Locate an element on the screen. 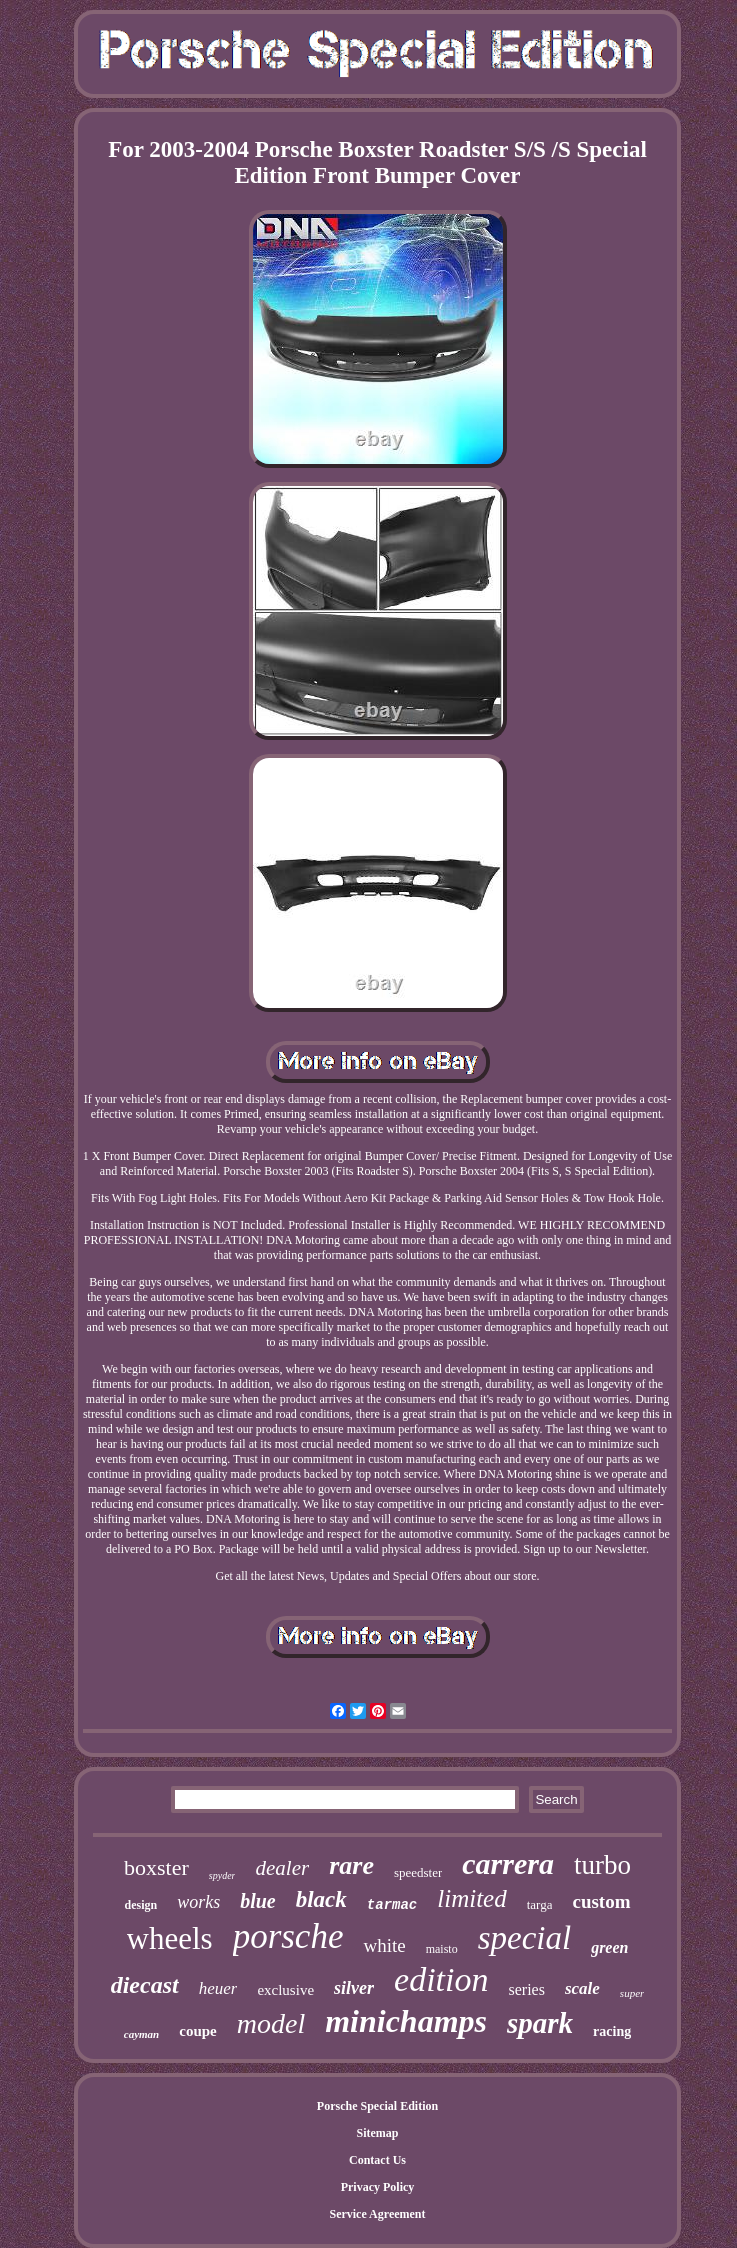 The image size is (737, 2248). heuer is located at coordinates (218, 1988).